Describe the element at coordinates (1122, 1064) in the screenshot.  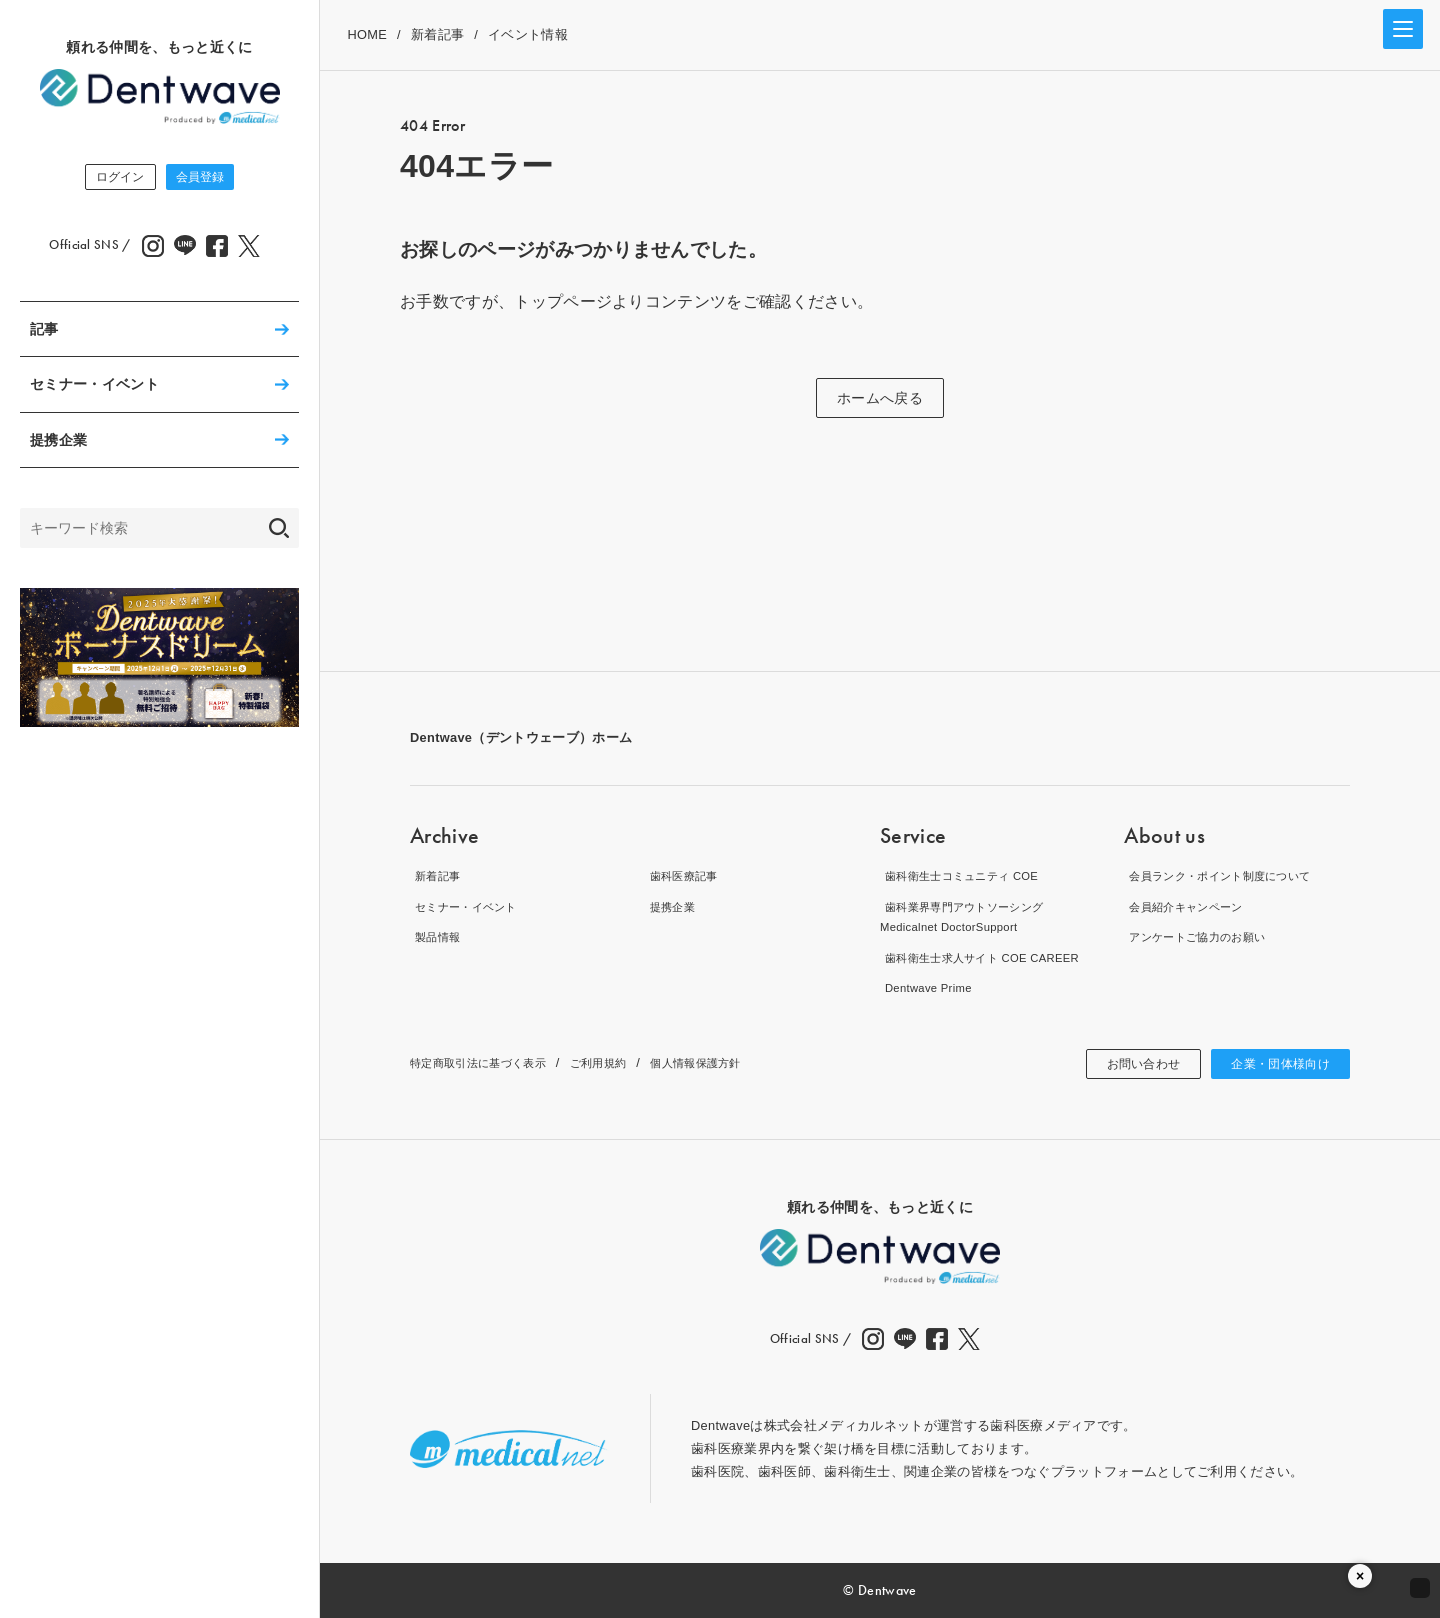
I see `お問い合わせ` at that location.